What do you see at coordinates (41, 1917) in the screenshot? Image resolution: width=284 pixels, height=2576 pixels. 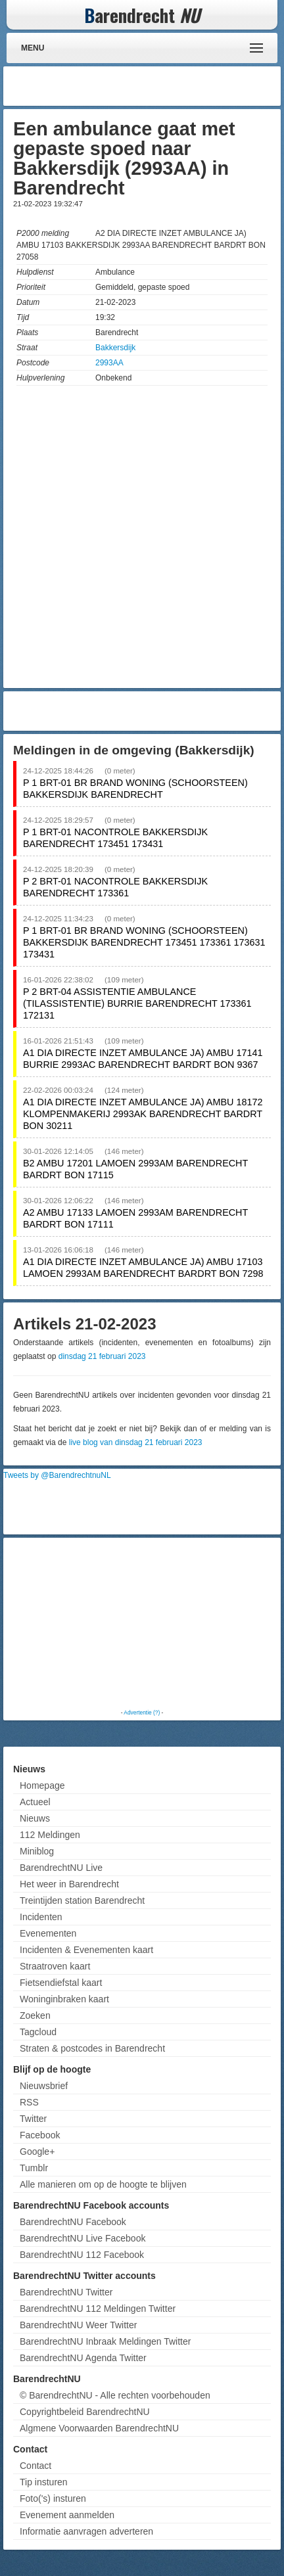 I see `Incidenten` at bounding box center [41, 1917].